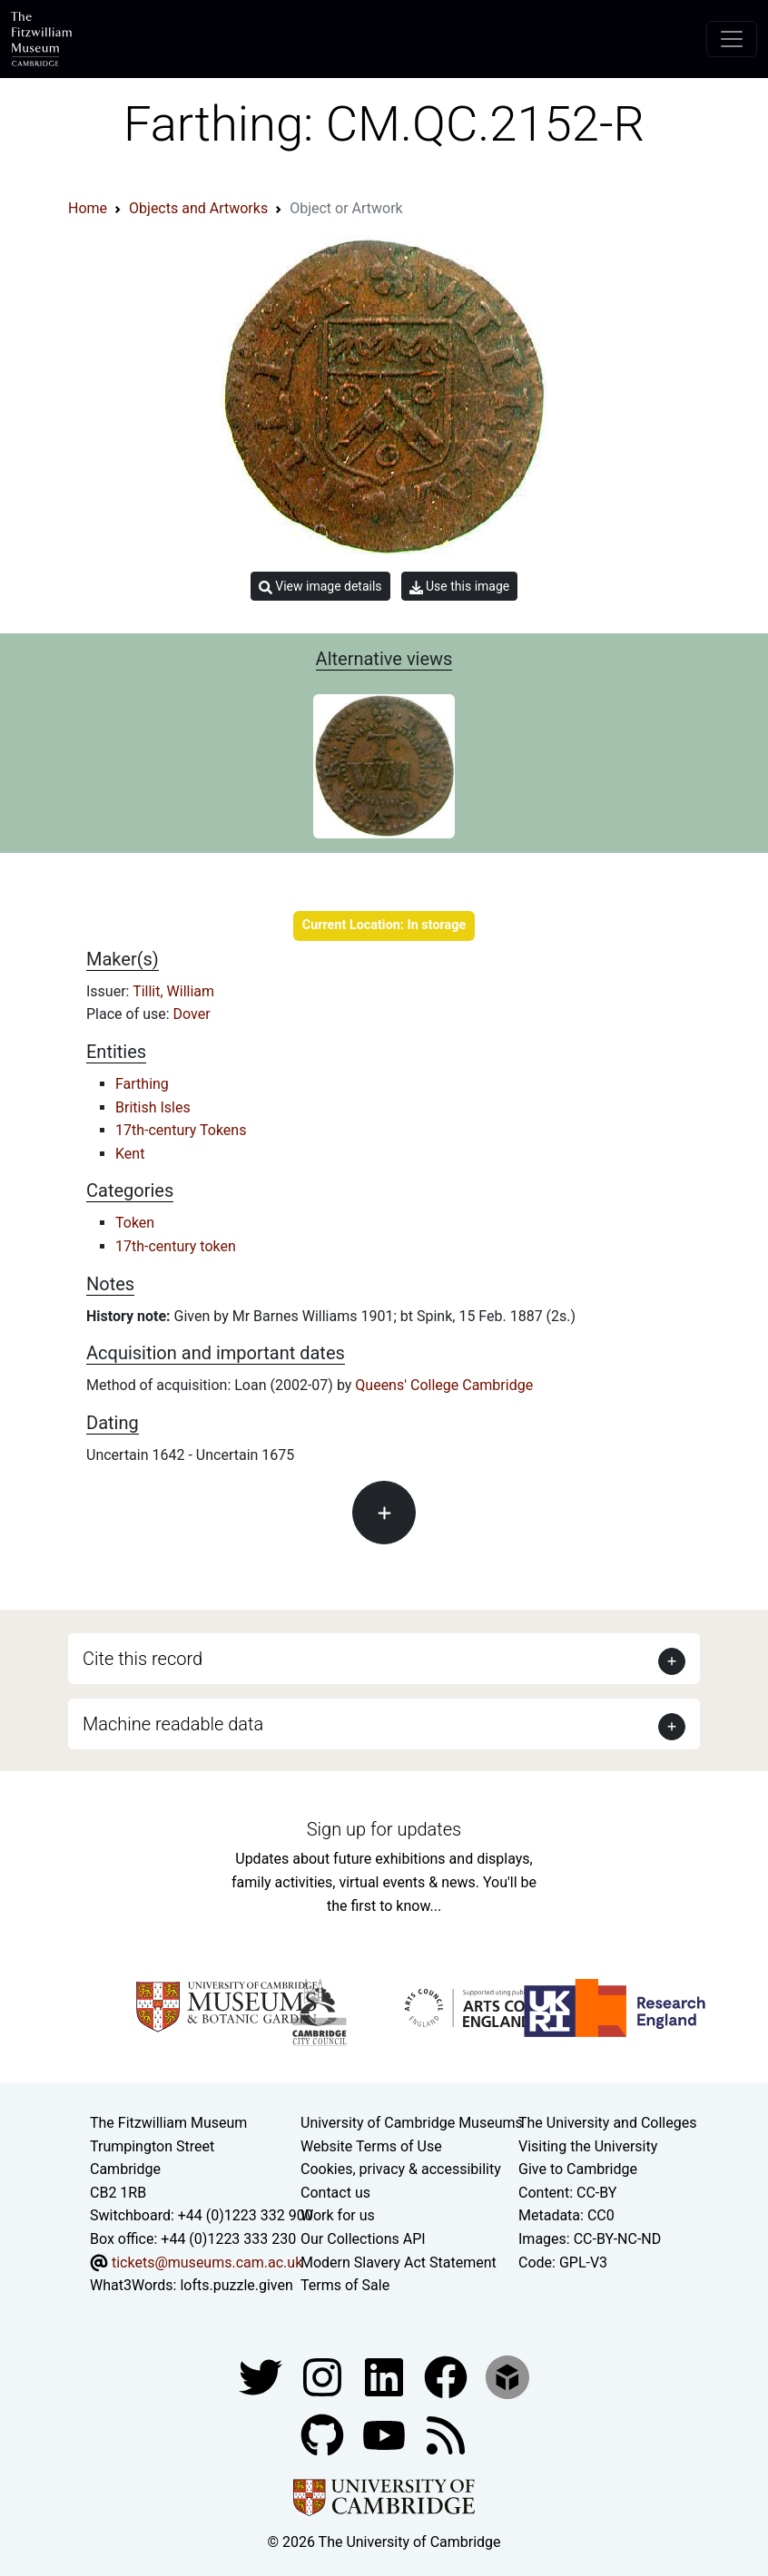 This screenshot has width=768, height=2576. Describe the element at coordinates (731, 39) in the screenshot. I see `[Toggle navigation]` at that location.